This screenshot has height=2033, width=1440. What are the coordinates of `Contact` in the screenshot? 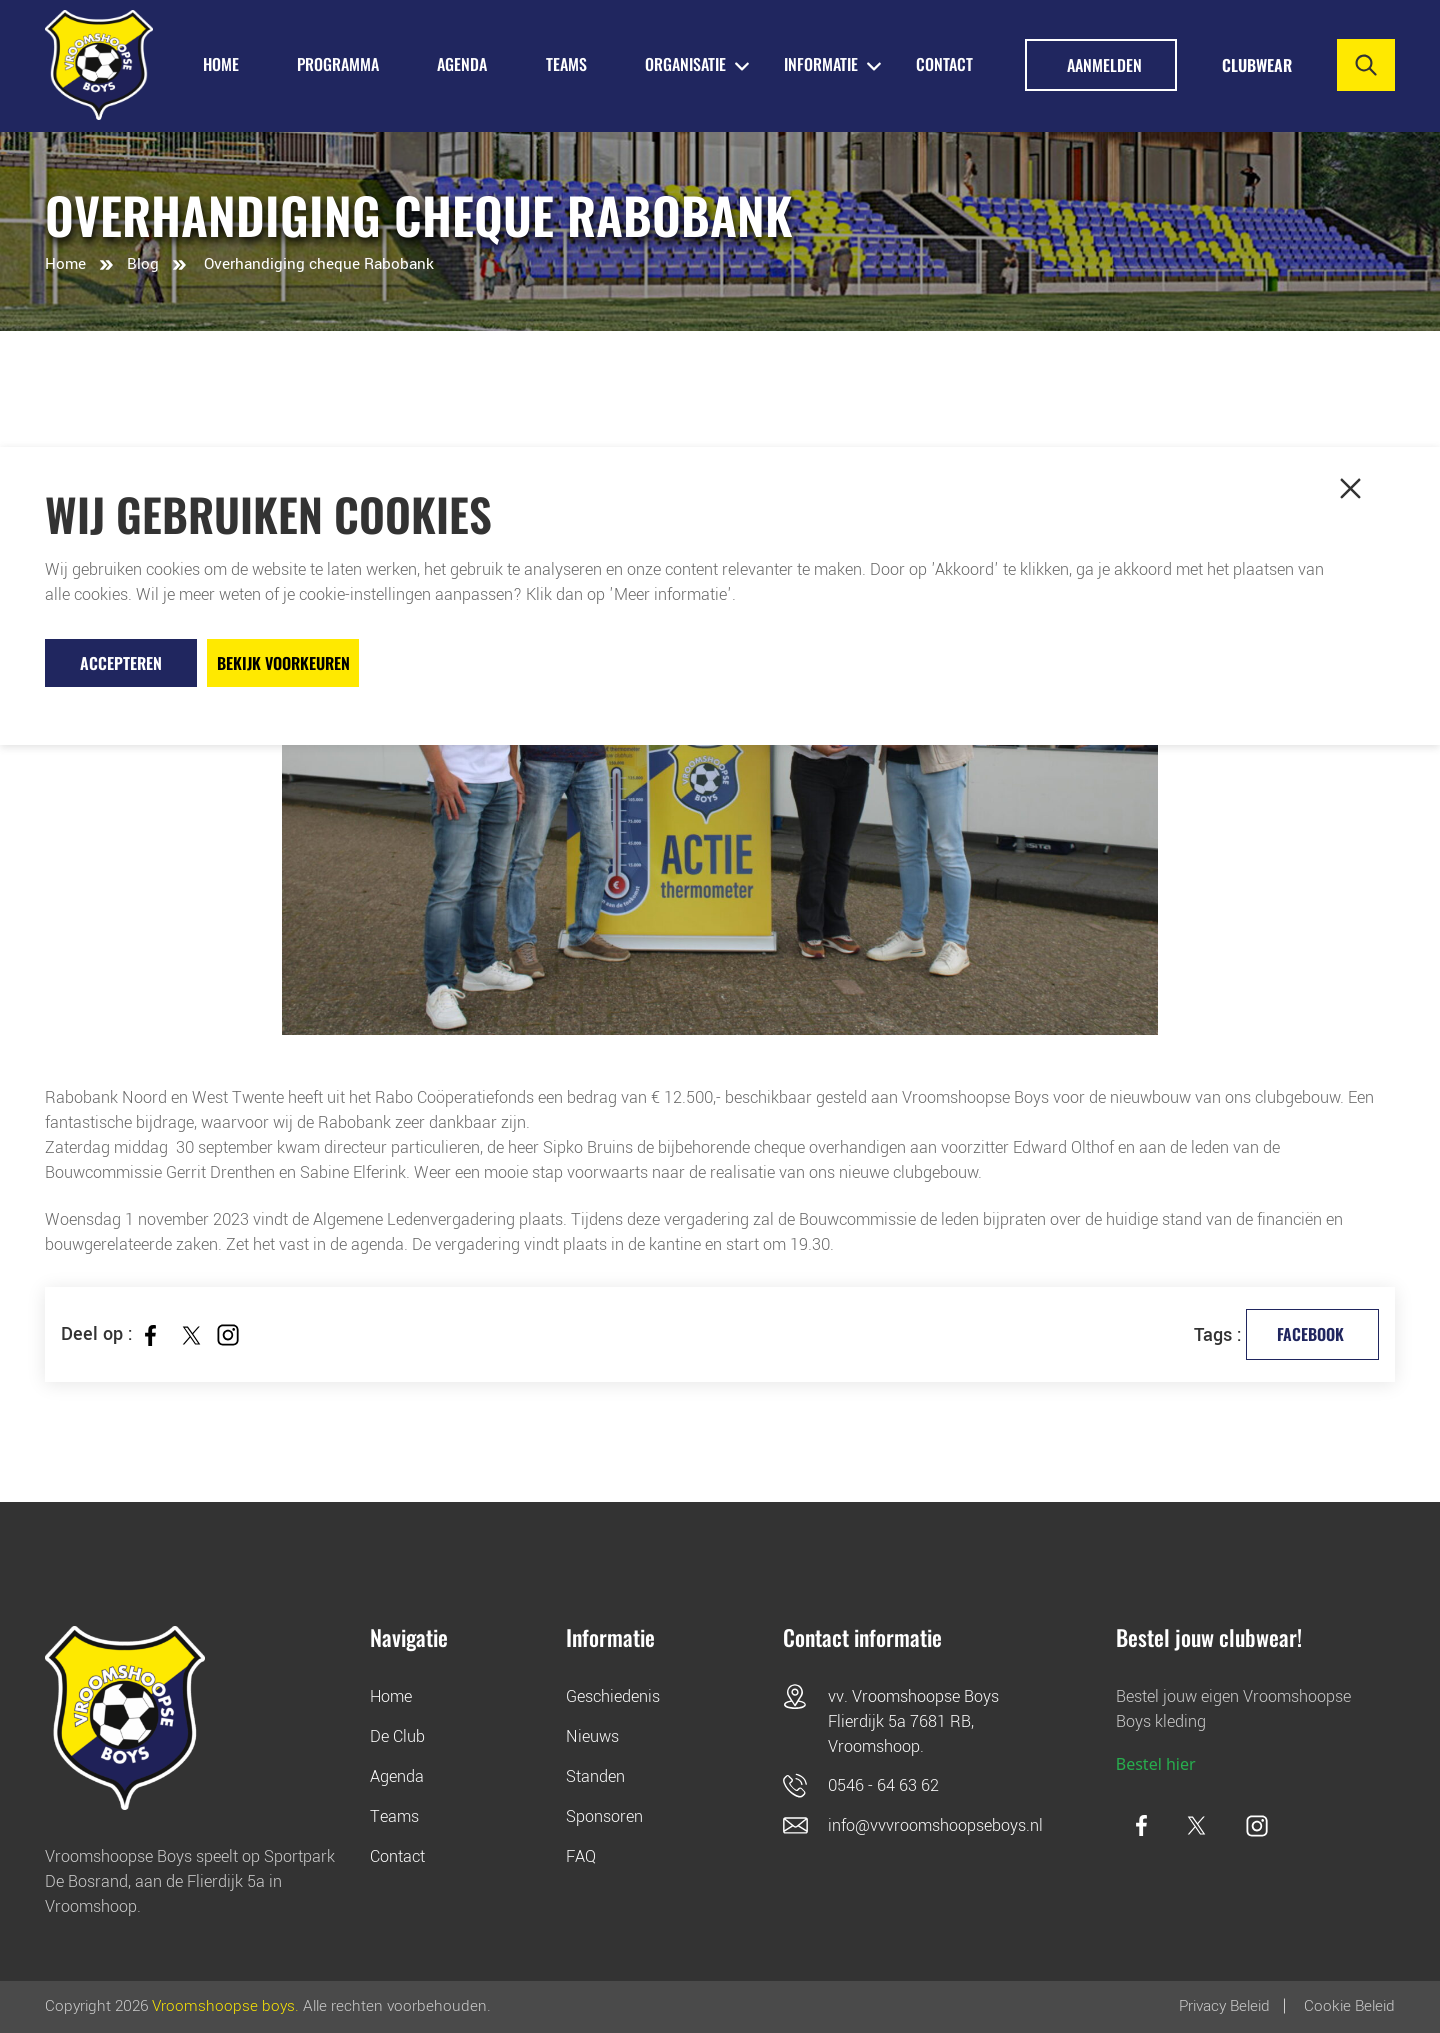 It's located at (944, 64).